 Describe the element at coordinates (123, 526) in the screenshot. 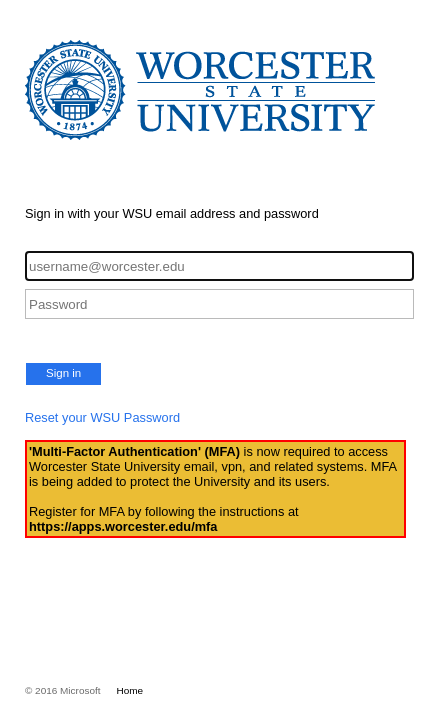

I see `https://apps.worcester.edu/mfa` at that location.